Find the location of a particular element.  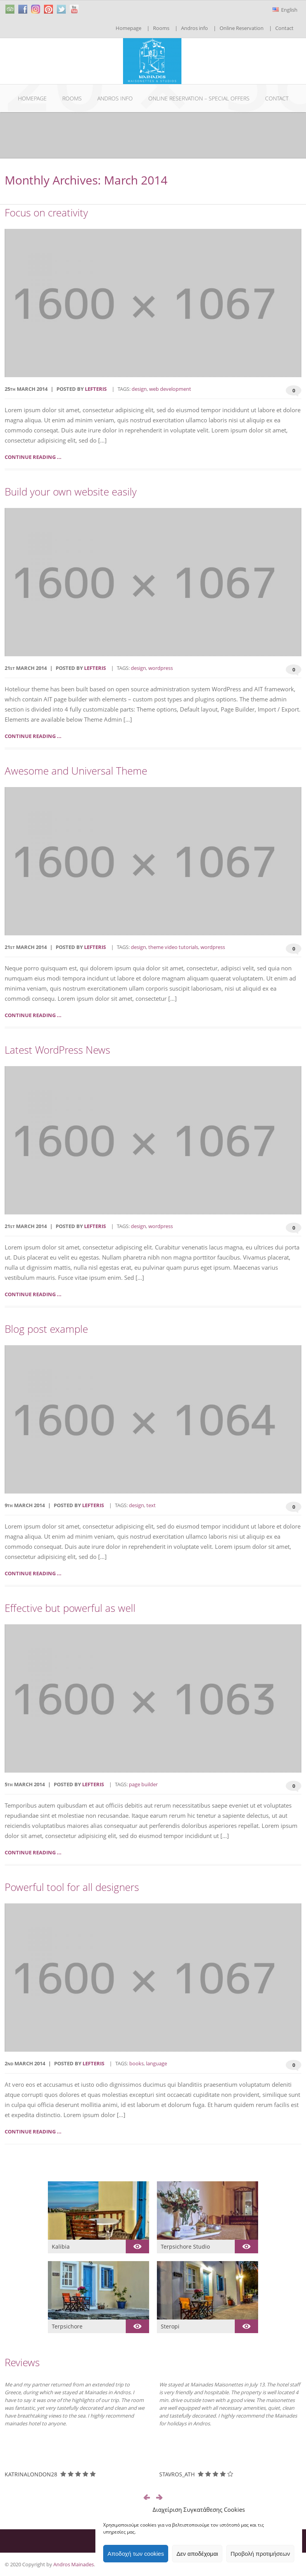

Contact is located at coordinates (284, 28).